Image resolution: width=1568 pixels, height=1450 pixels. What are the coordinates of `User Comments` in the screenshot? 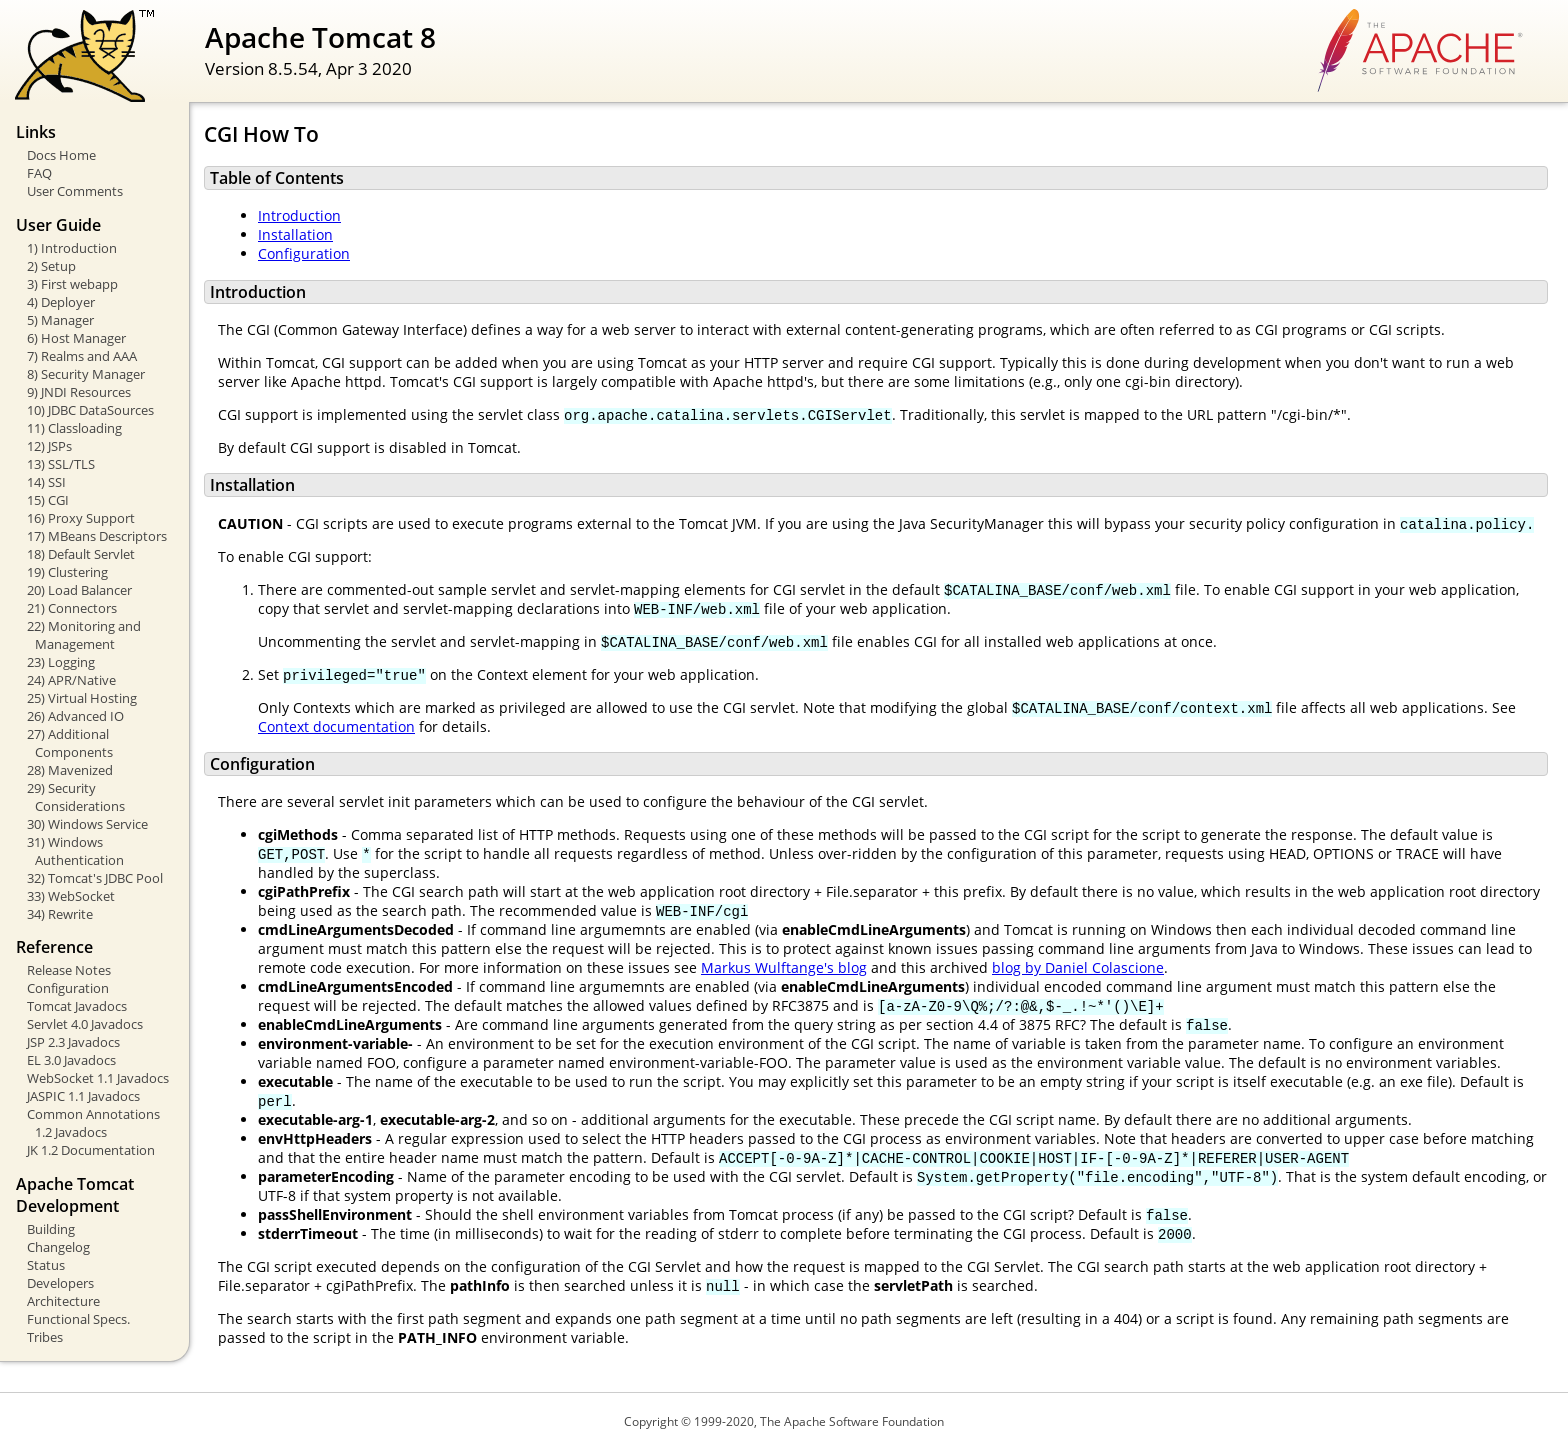 It's located at (75, 191).